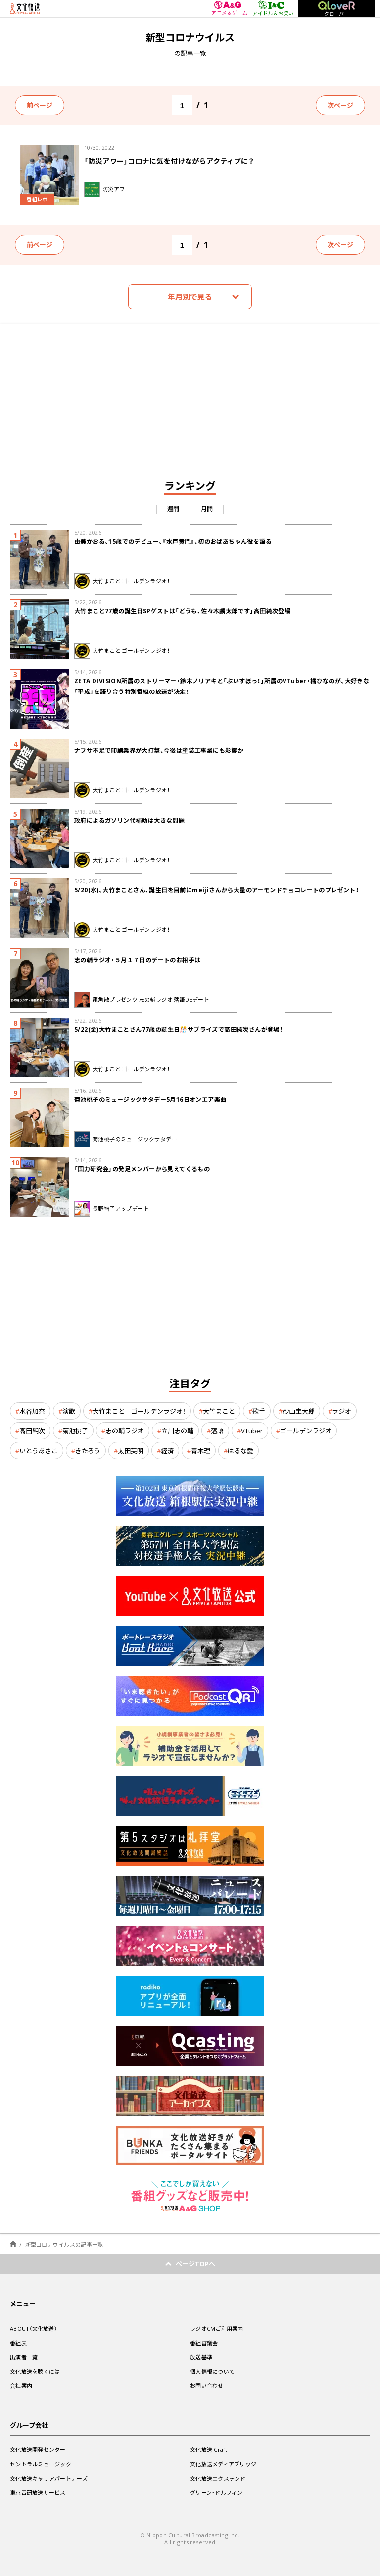  I want to click on 演歌, so click(68, 1411).